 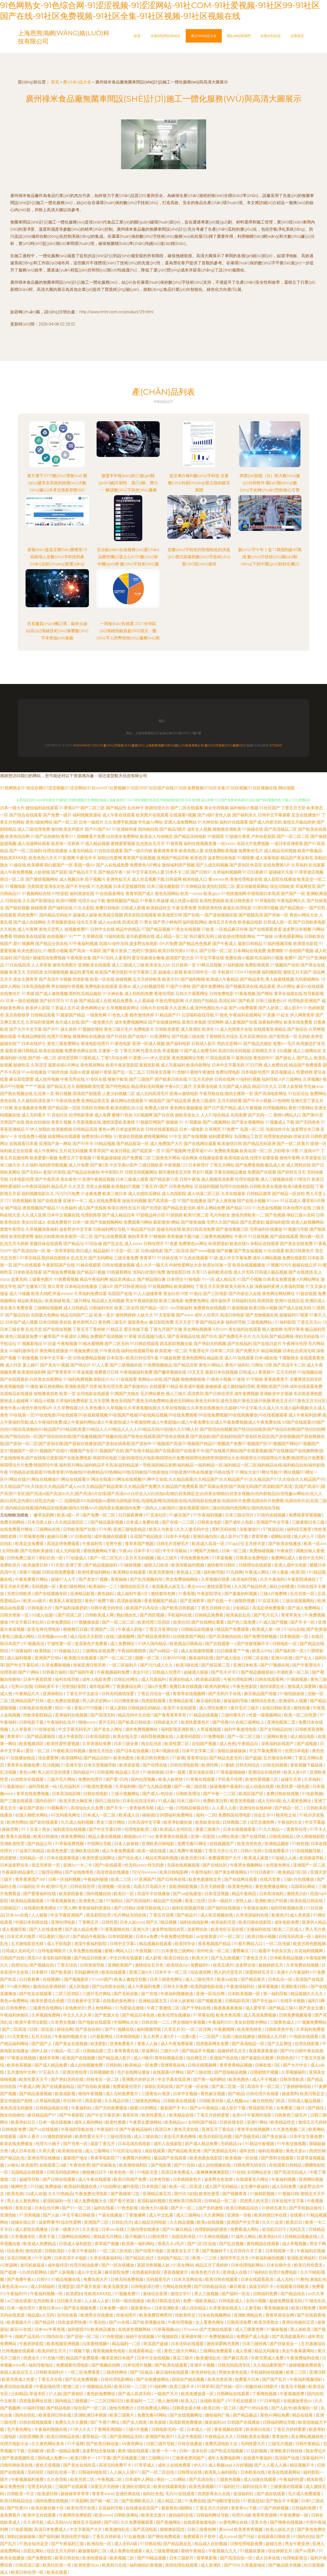 I want to click on 亚洲另类伦理, so click(x=75, y=2072).